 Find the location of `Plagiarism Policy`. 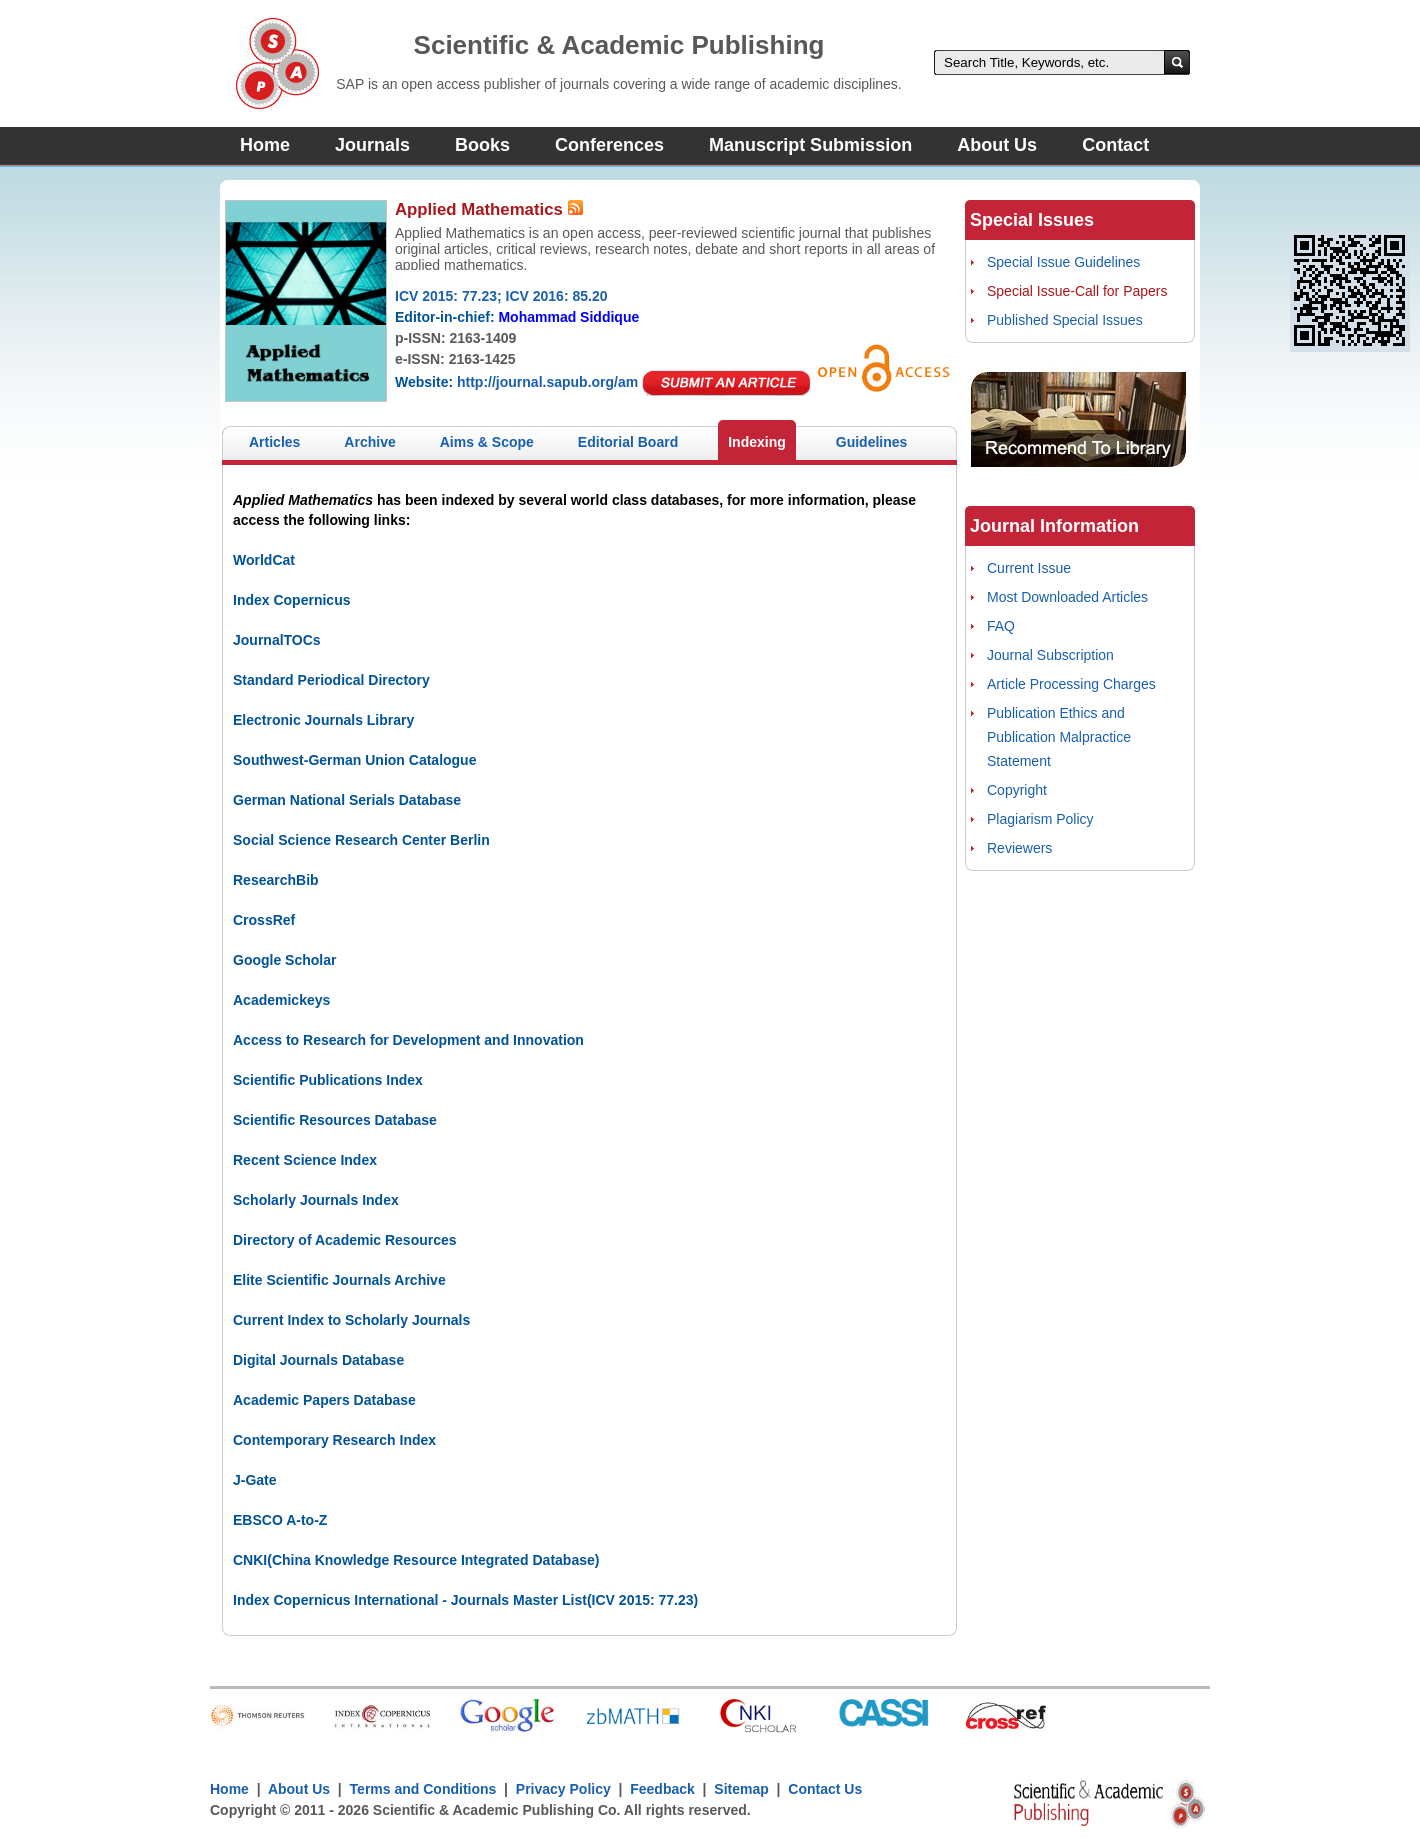

Plagiarism Policy is located at coordinates (1040, 819).